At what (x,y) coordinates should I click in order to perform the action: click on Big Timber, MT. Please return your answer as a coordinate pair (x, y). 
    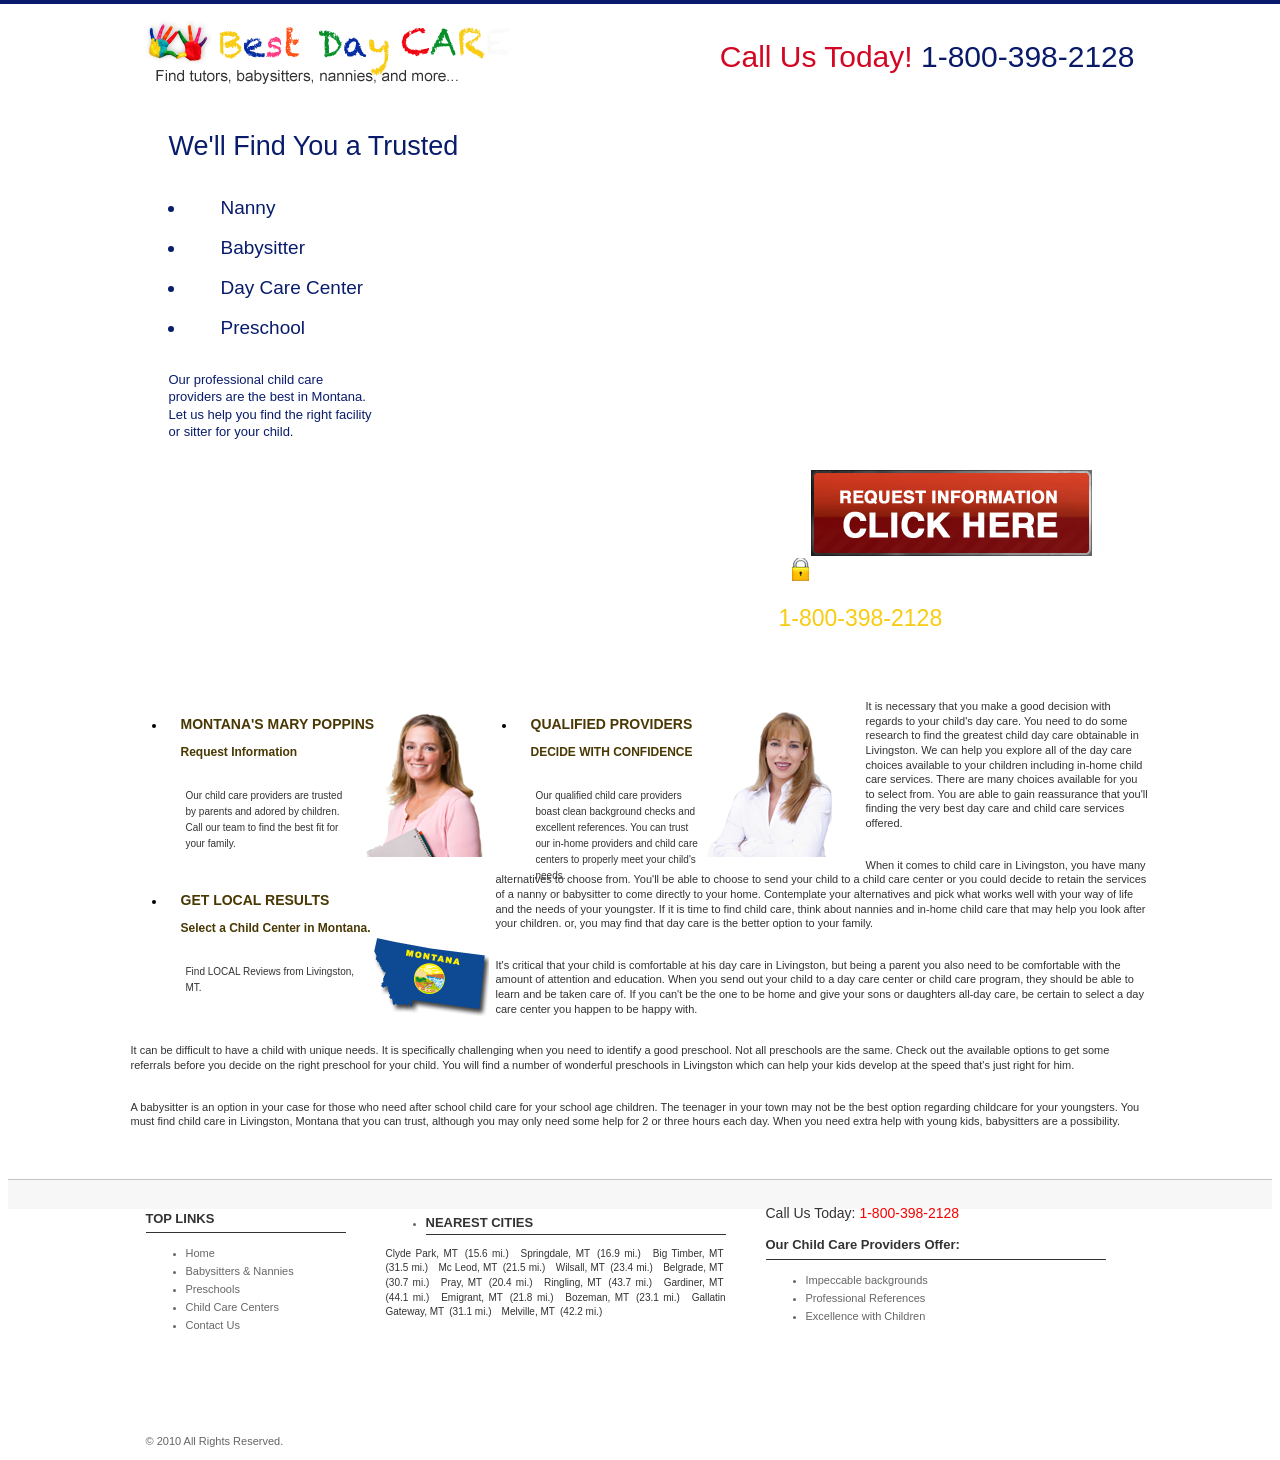
    Looking at the image, I should click on (688, 1253).